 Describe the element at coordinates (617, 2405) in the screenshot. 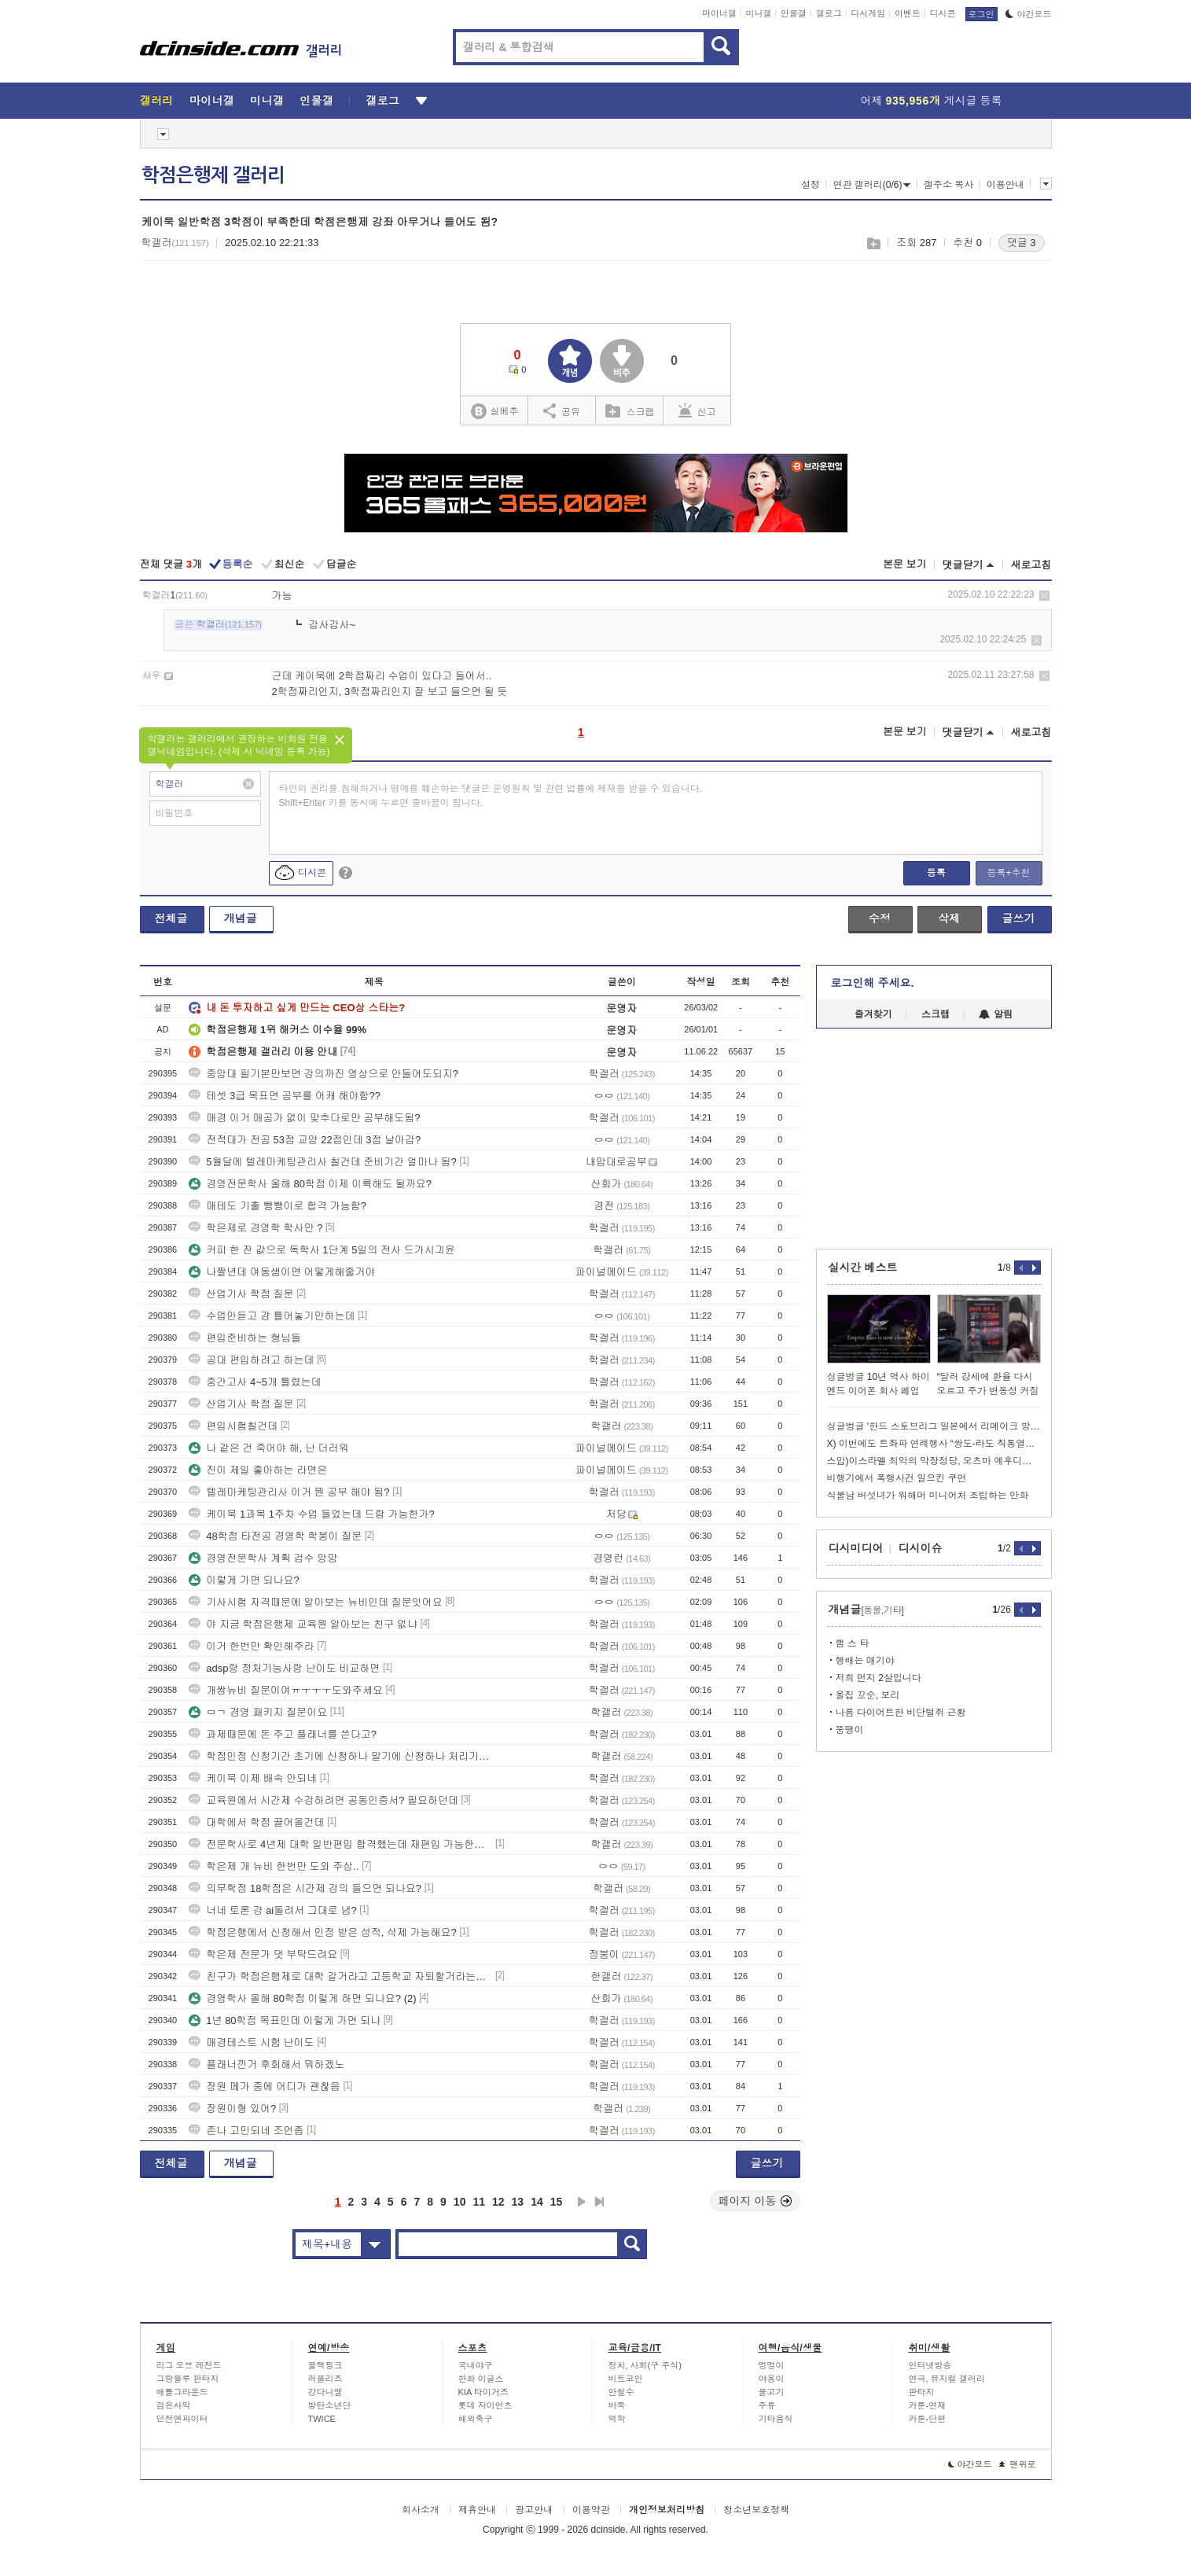

I see `바둑` at that location.